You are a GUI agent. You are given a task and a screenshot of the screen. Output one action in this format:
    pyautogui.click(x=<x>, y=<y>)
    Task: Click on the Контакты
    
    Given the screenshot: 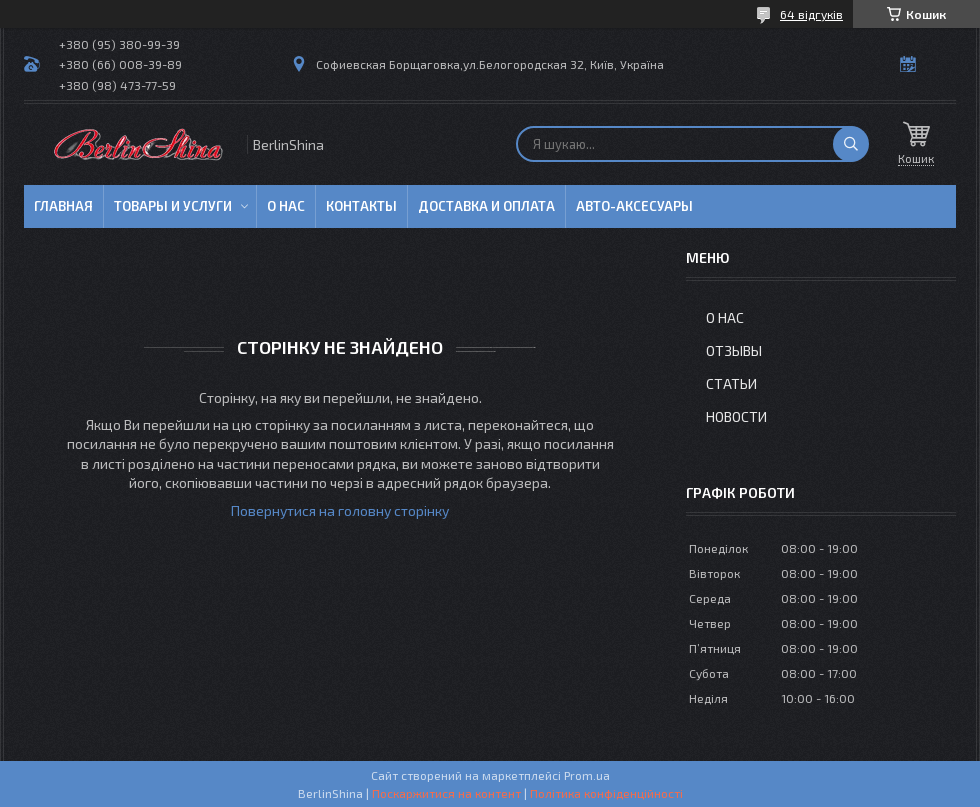 What is the action you would take?
    pyautogui.click(x=361, y=206)
    